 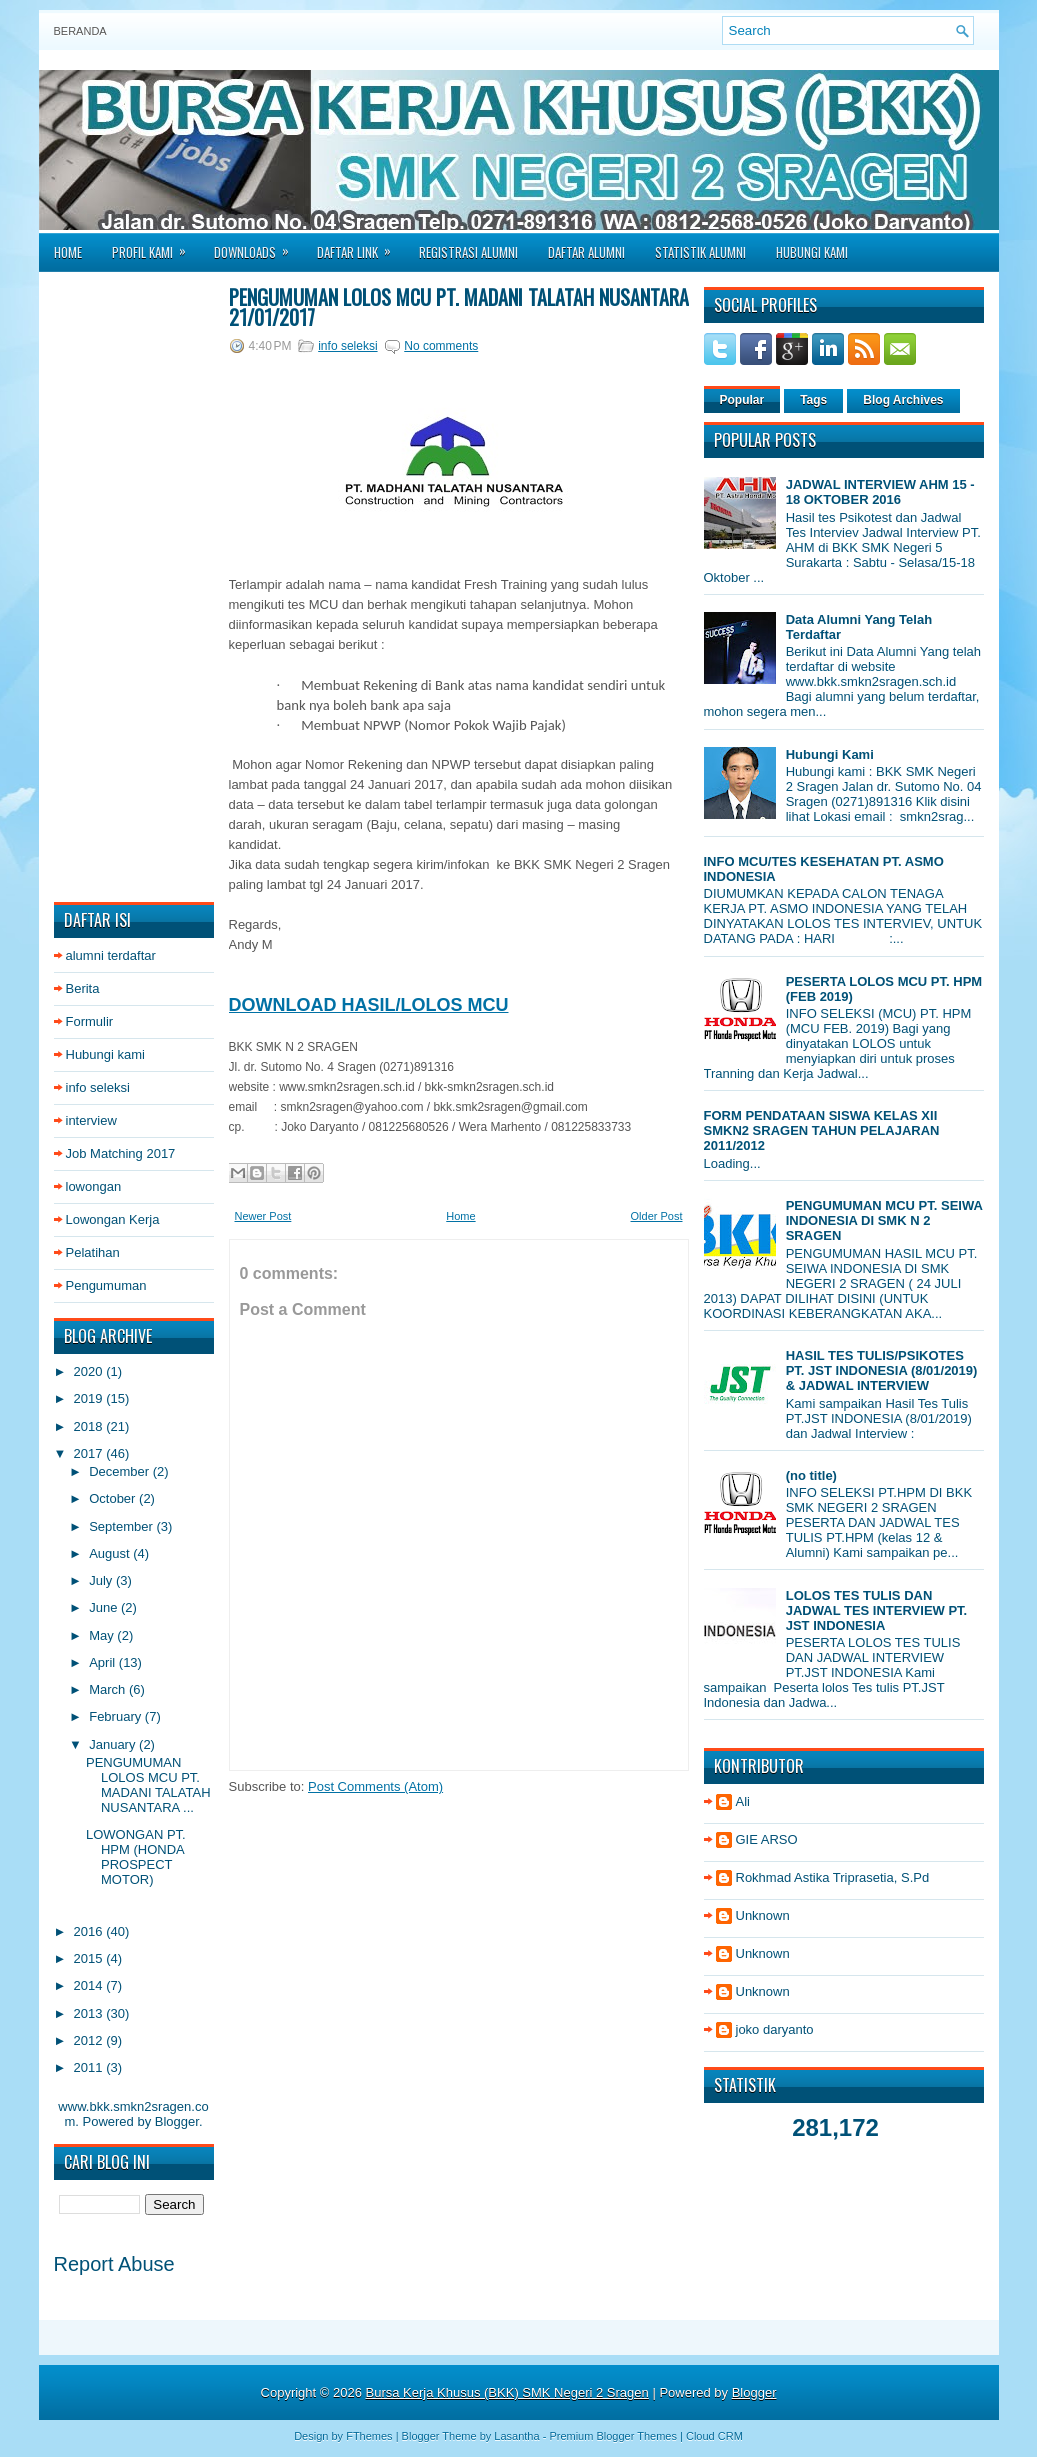 What do you see at coordinates (441, 346) in the screenshot?
I see `No comments` at bounding box center [441, 346].